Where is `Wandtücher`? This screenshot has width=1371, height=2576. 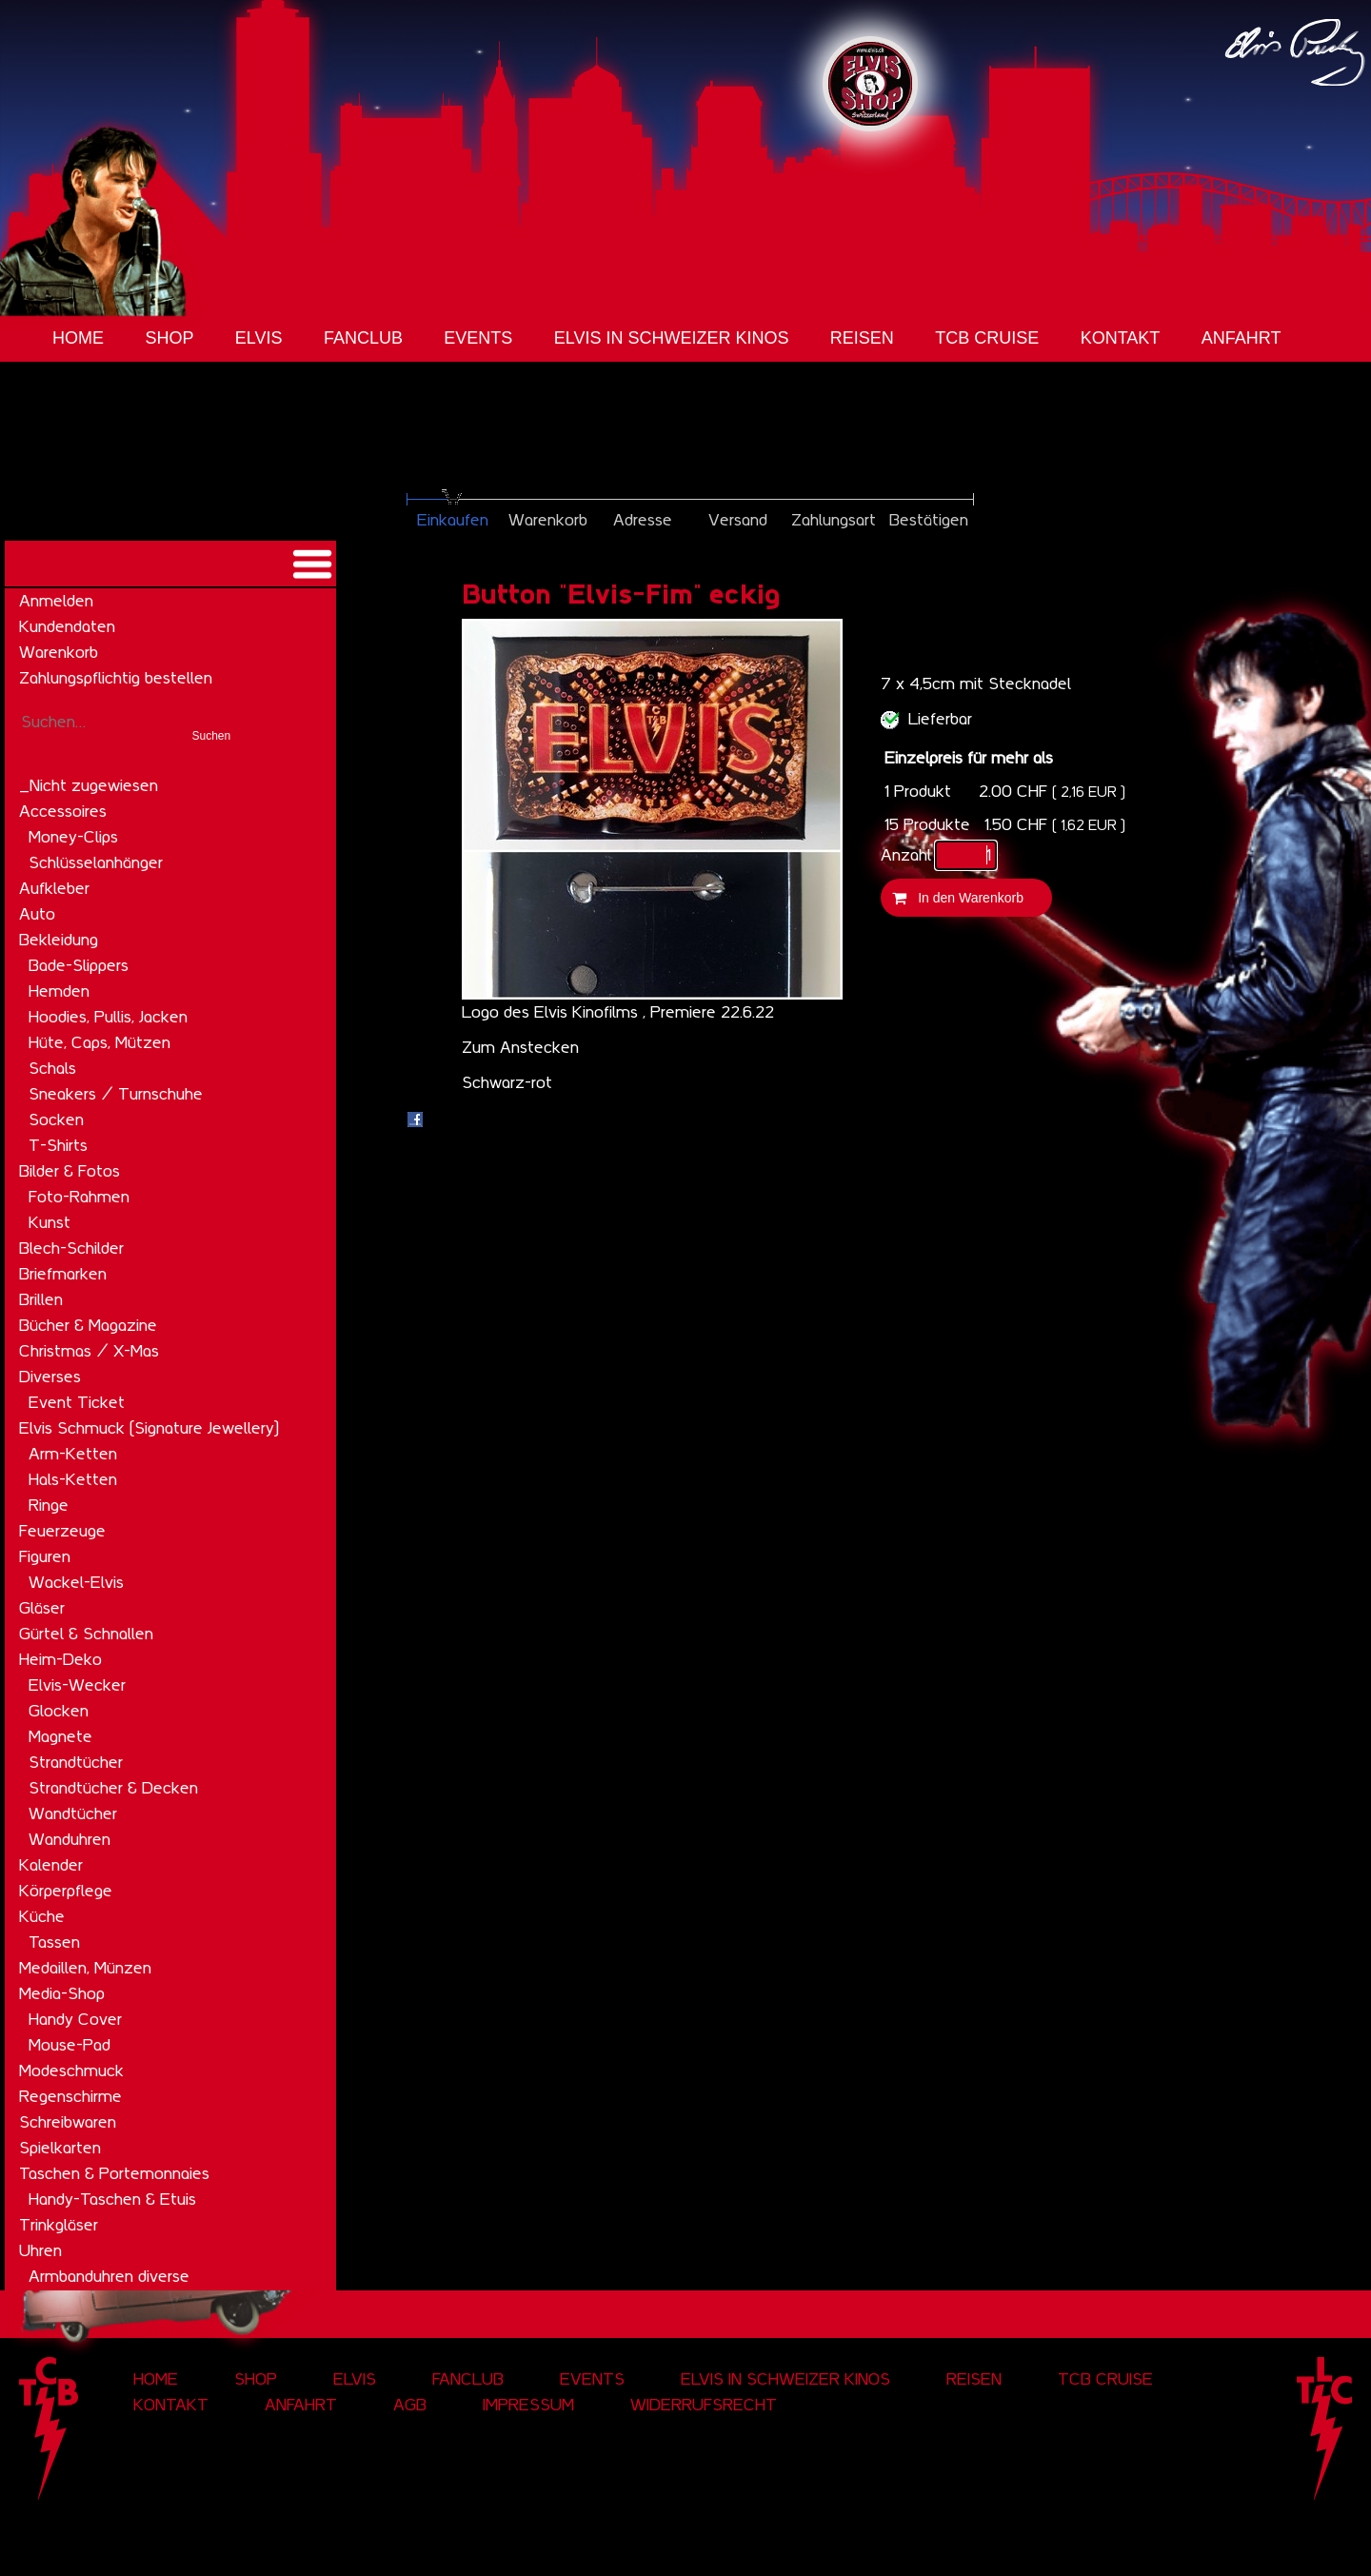 Wandtücher is located at coordinates (73, 1813).